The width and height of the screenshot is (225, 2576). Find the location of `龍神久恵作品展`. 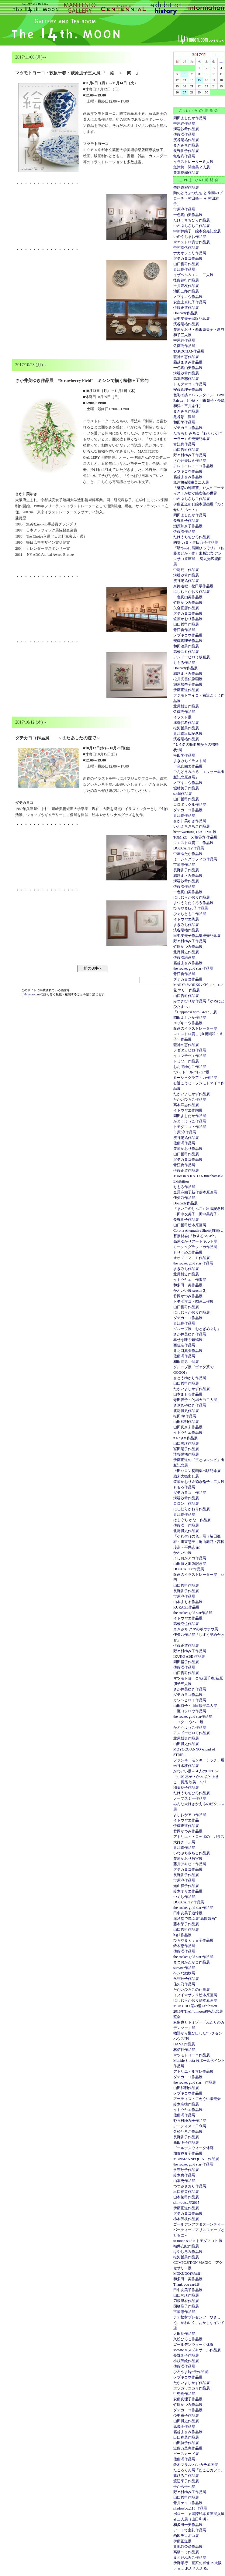

龍神久恵作品展 is located at coordinates (186, 357).